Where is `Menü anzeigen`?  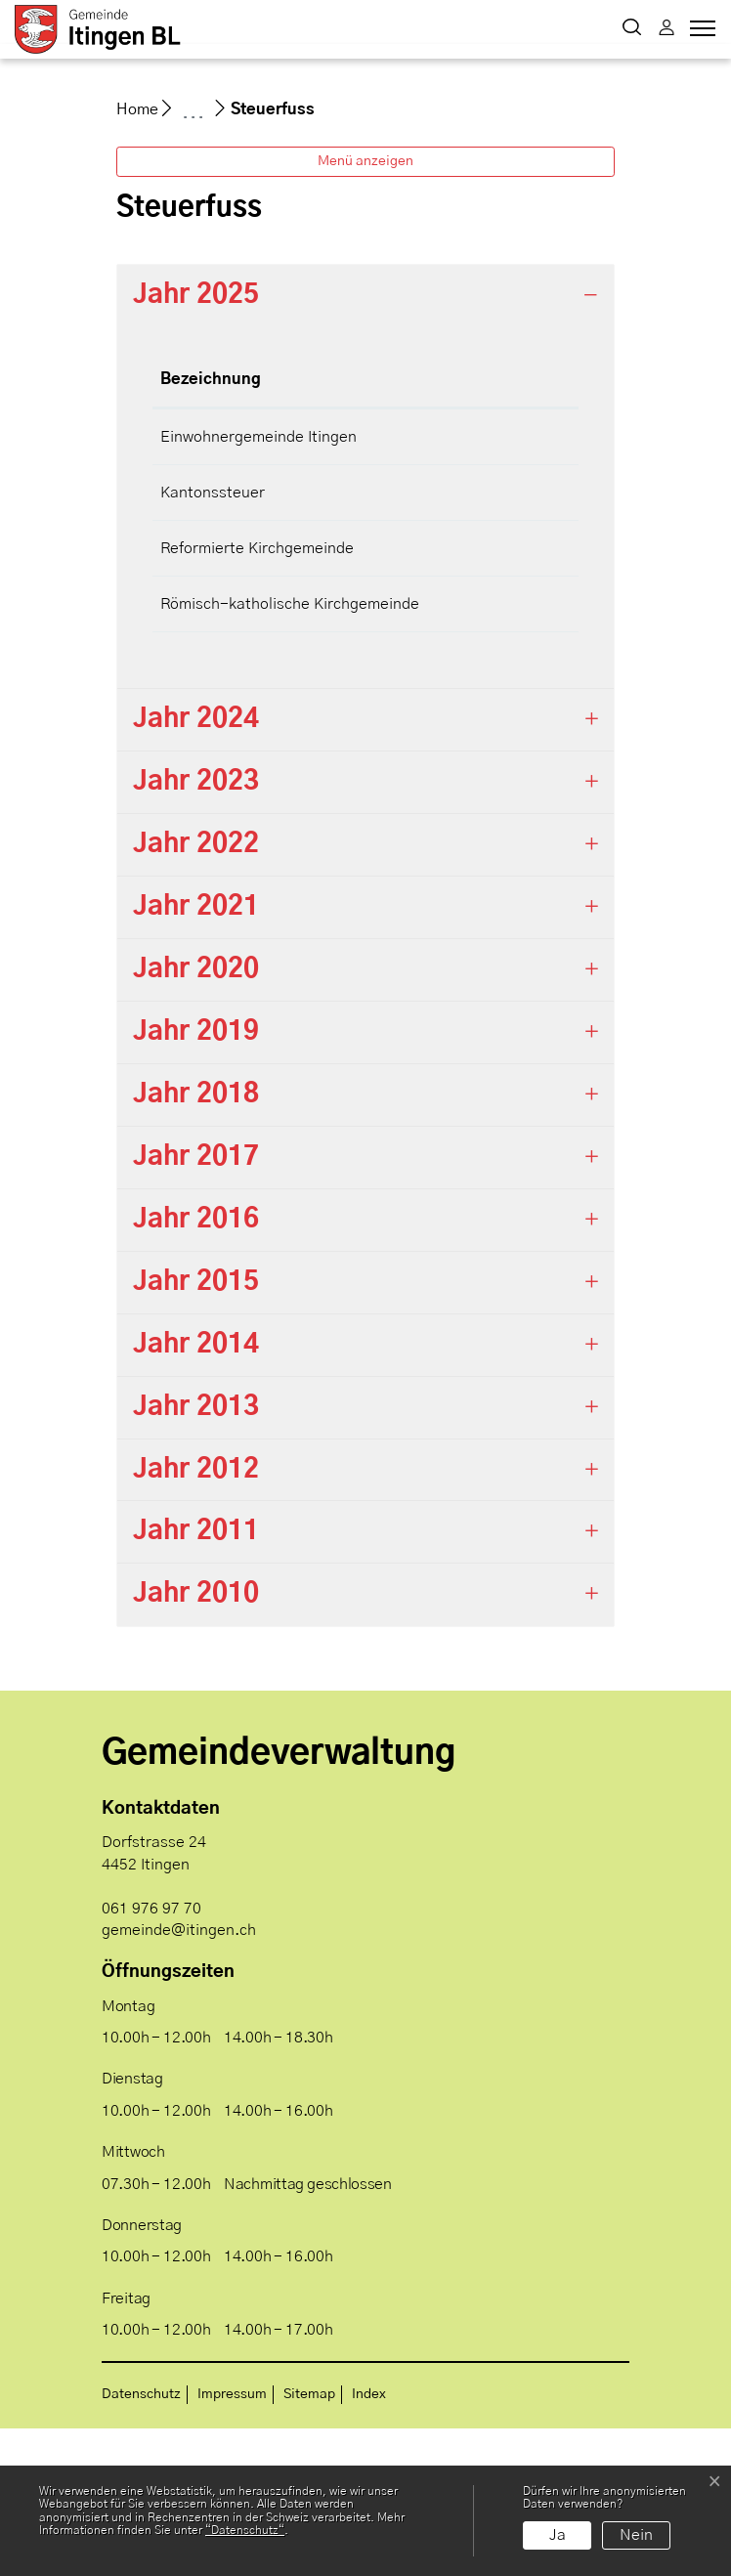
Menü anzeigen is located at coordinates (365, 309).